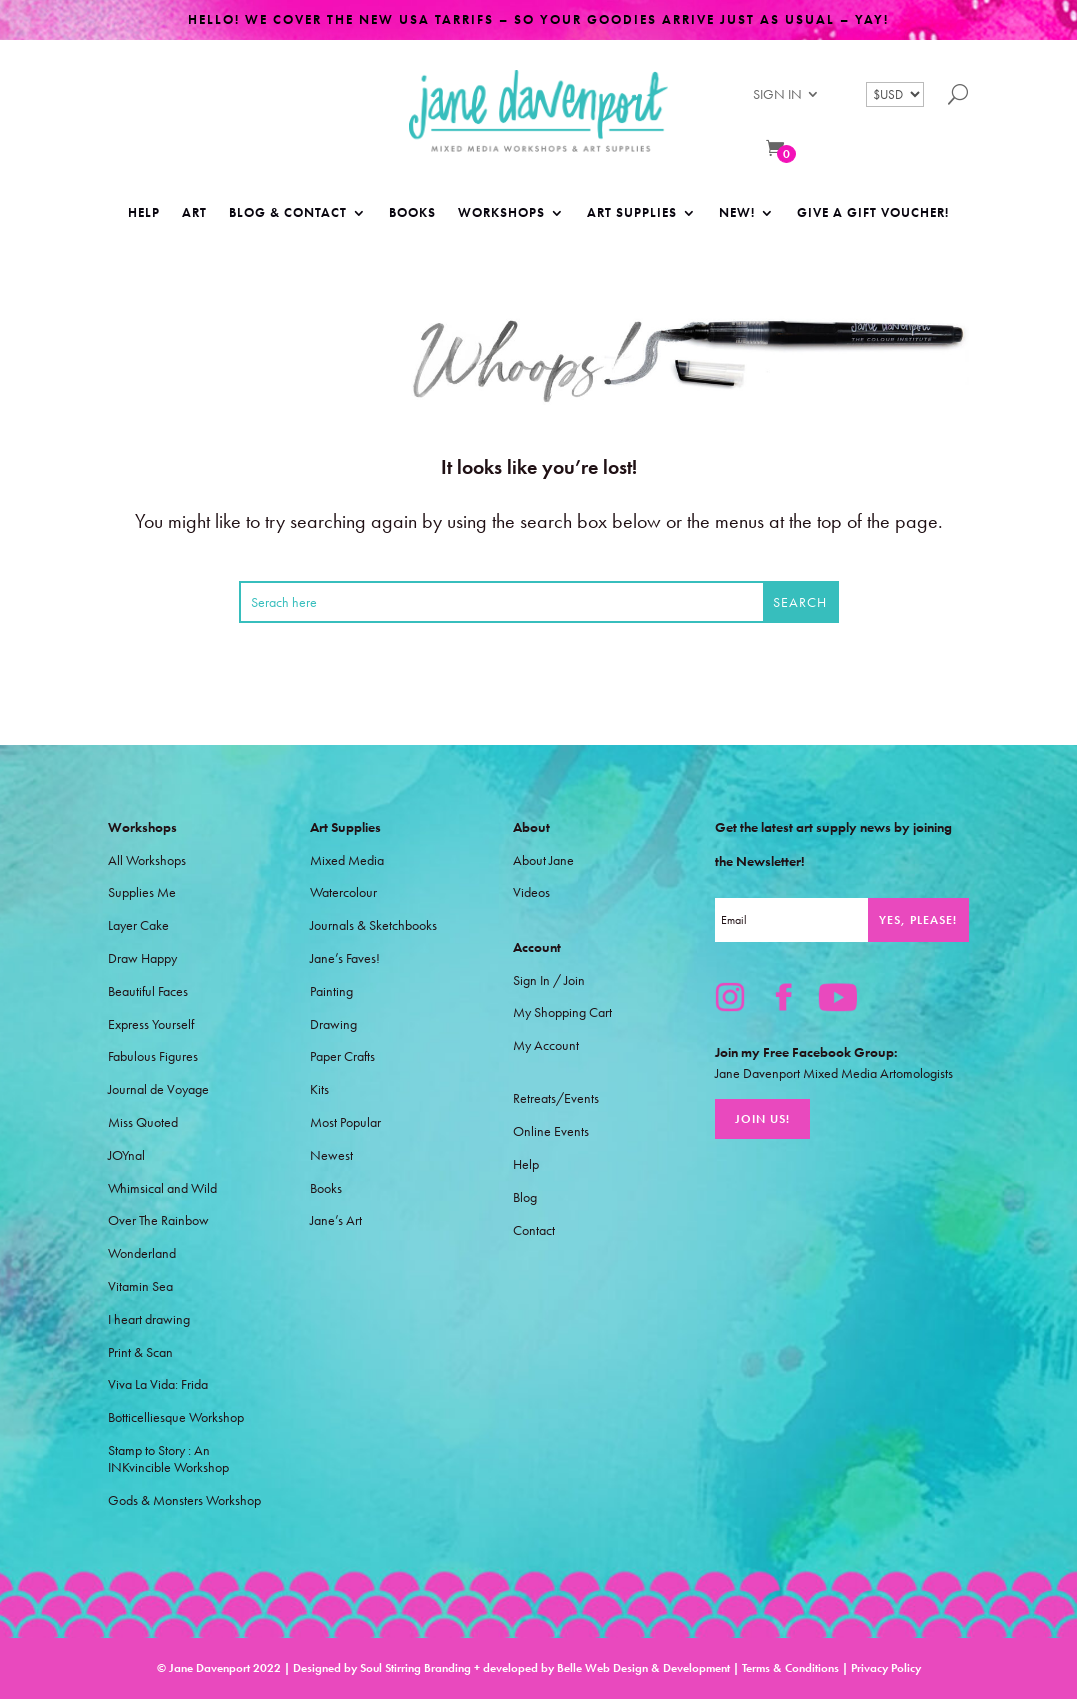  I want to click on Online Events, so click(551, 1131).